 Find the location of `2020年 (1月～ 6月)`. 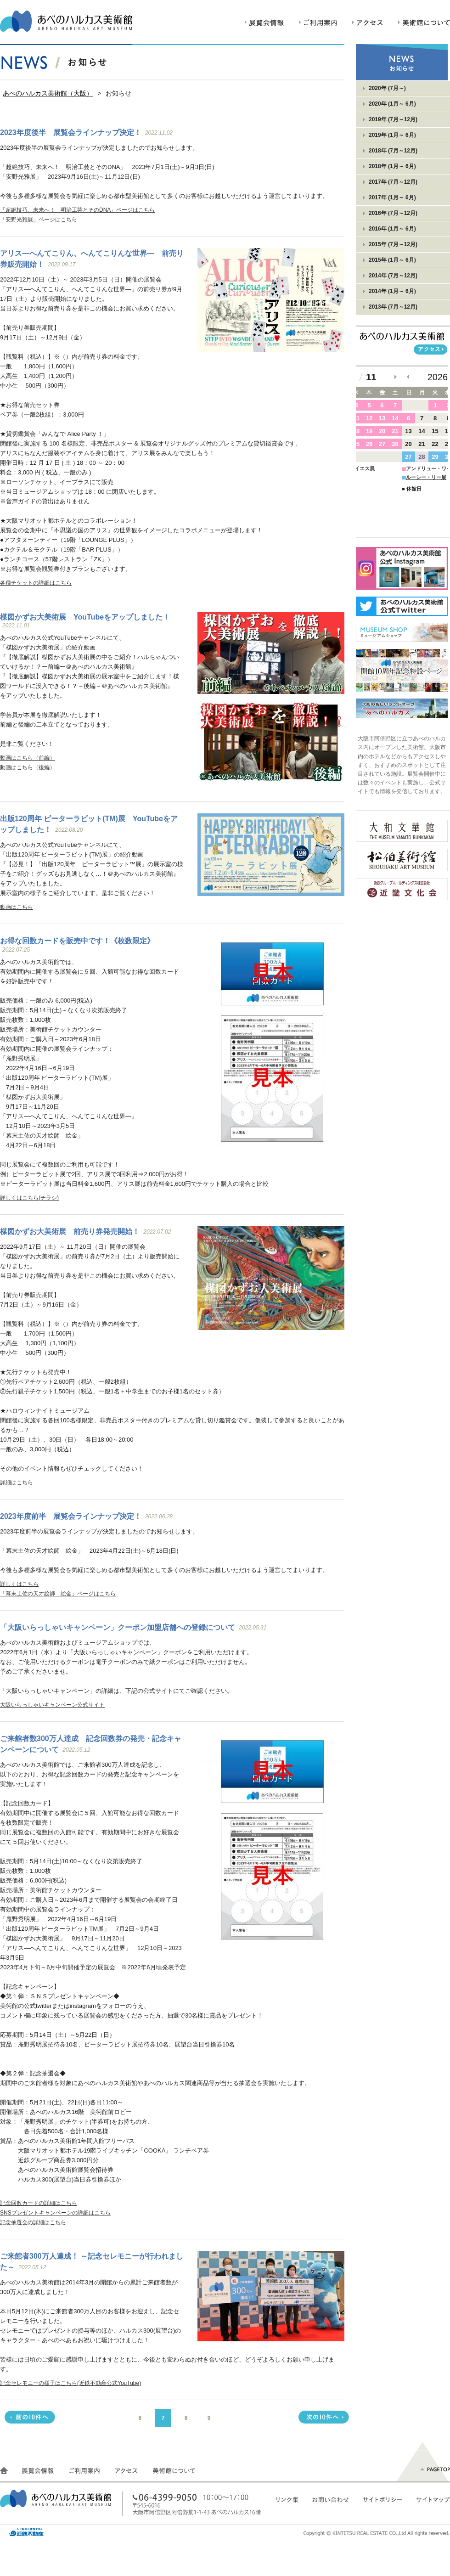

2020年 (1月～ 6月) is located at coordinates (392, 104).